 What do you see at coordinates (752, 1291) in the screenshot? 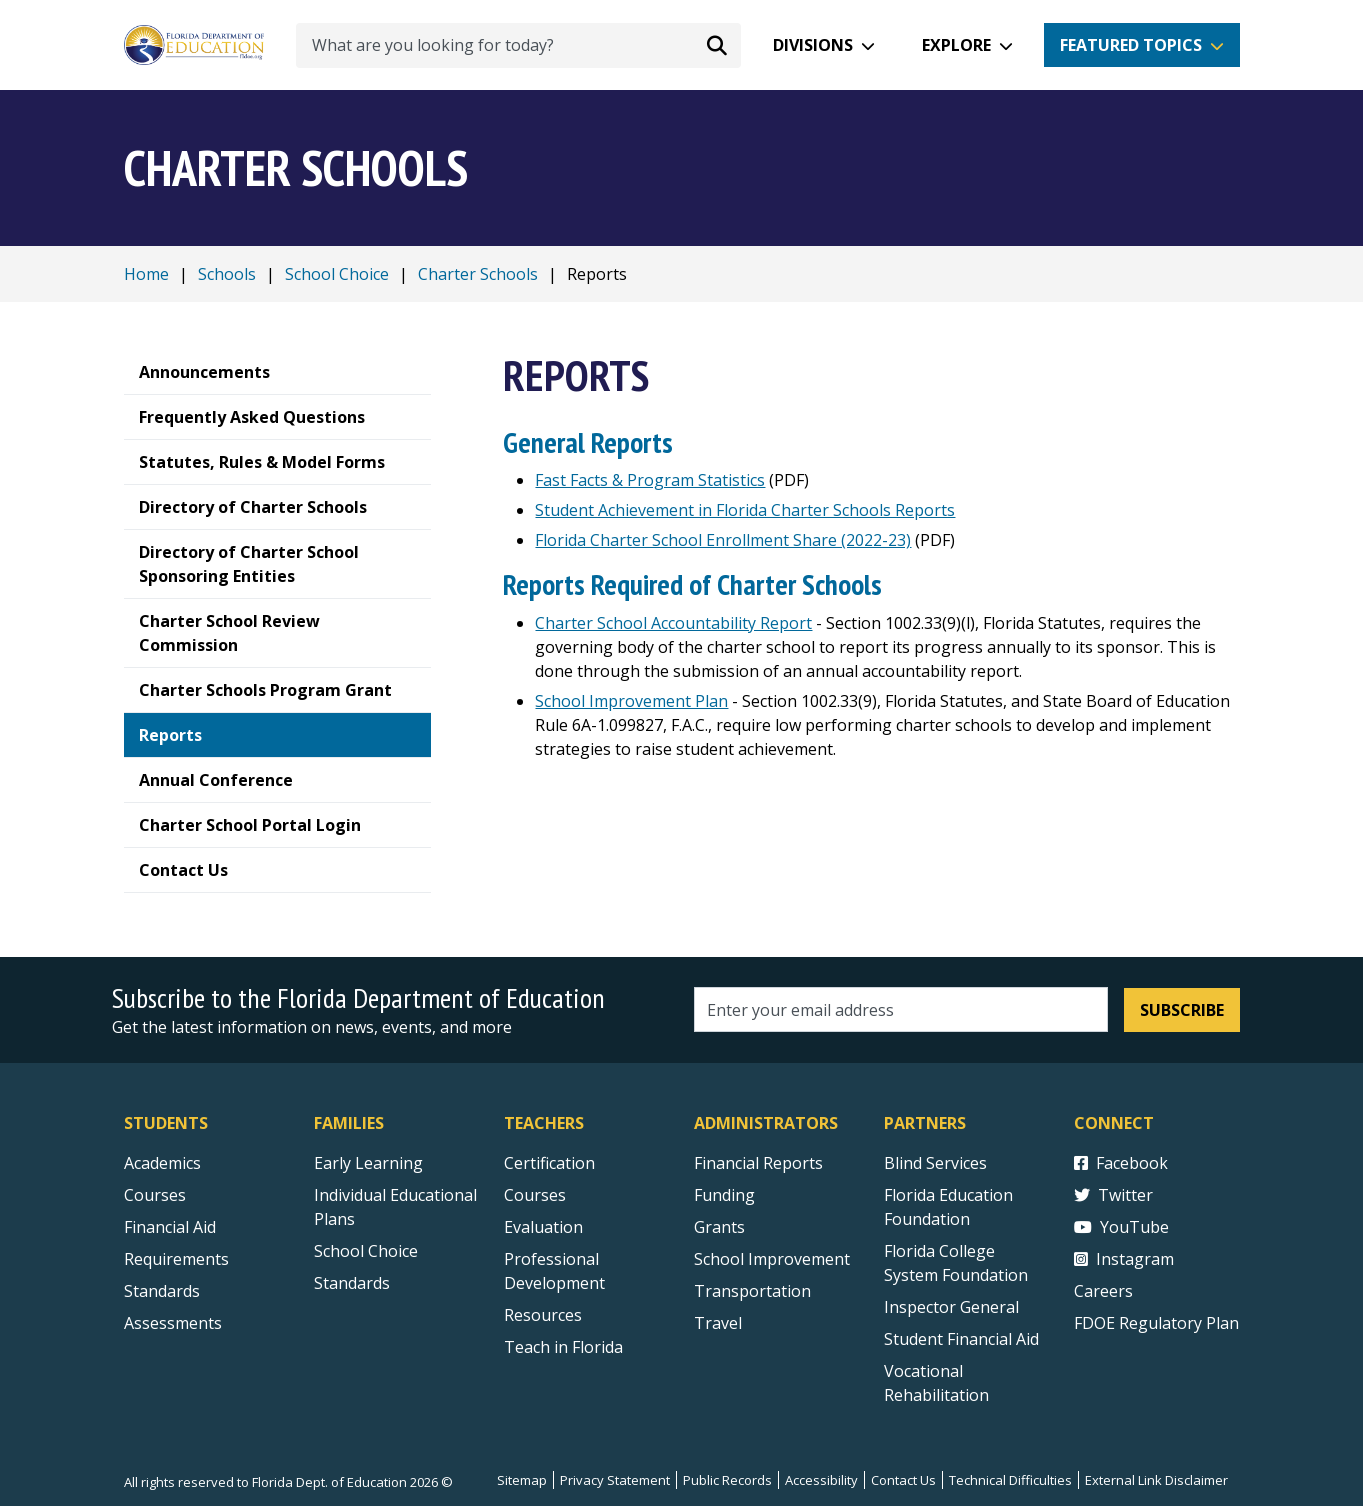
I see `Transportation` at bounding box center [752, 1291].